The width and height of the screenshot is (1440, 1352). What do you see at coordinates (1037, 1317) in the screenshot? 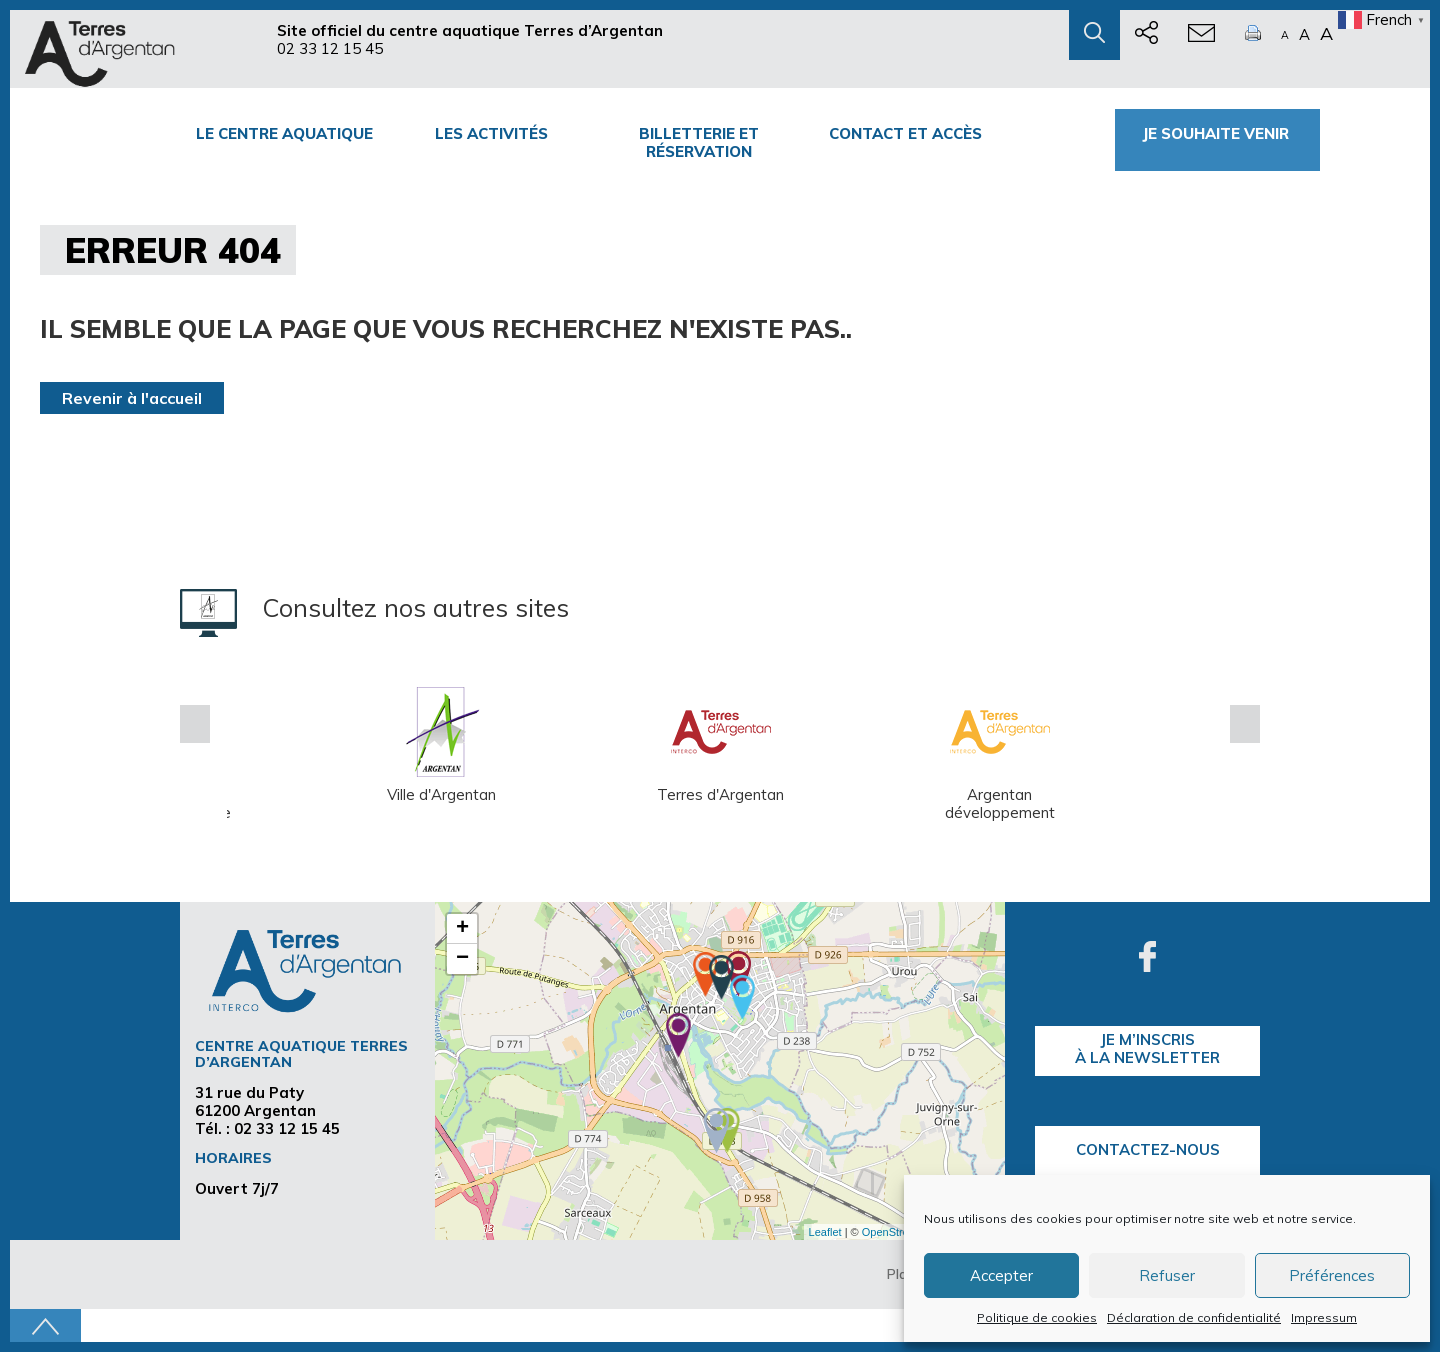
I see `Politique de cookies` at bounding box center [1037, 1317].